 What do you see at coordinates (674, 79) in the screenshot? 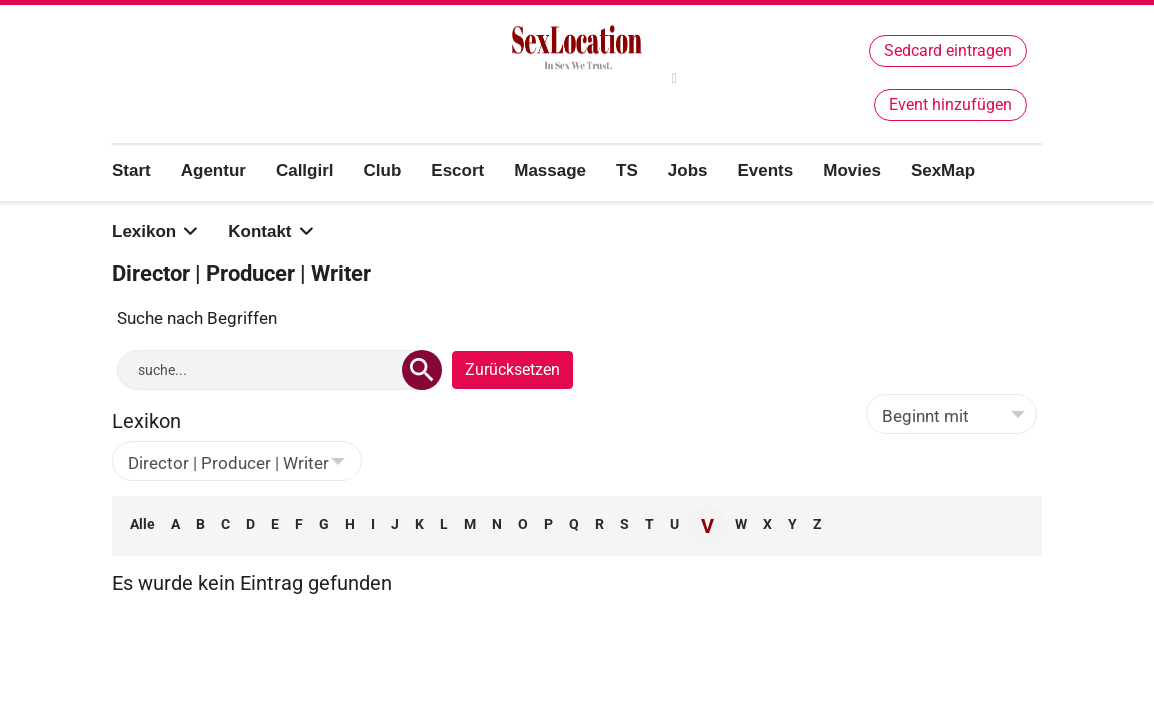
I see `[twitter]` at bounding box center [674, 79].